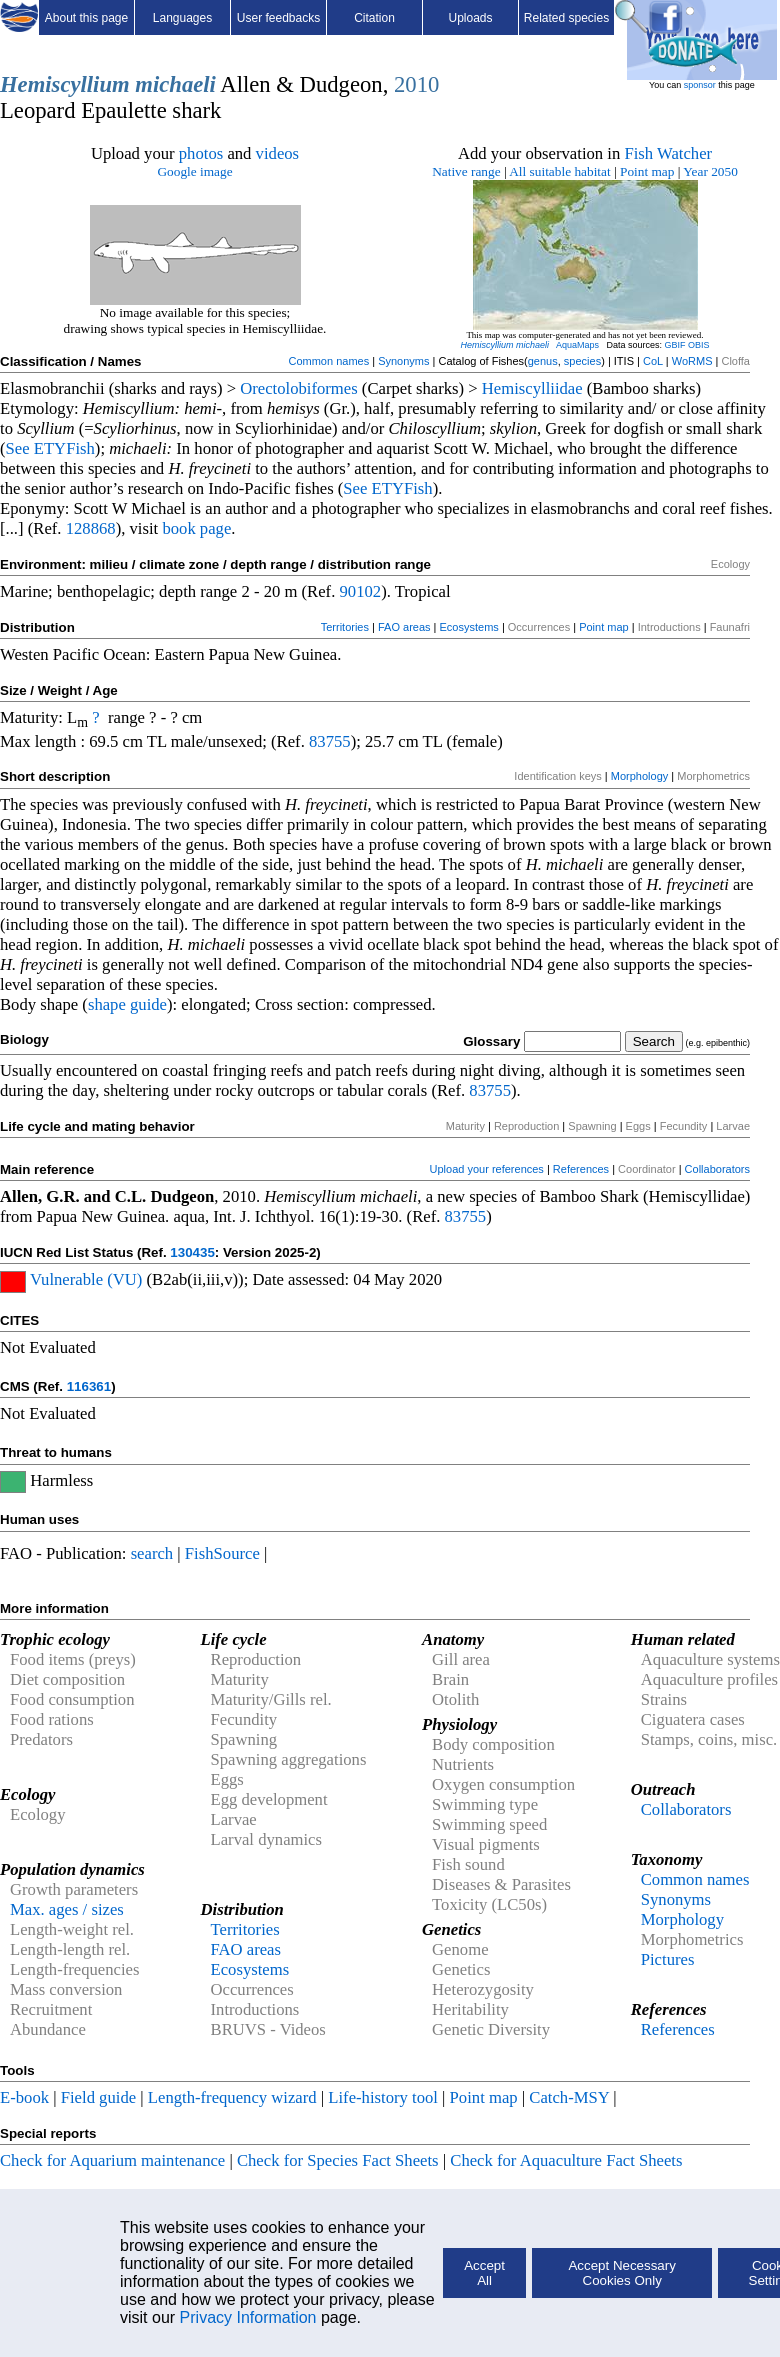 The width and height of the screenshot is (780, 2357). I want to click on Hemiscyllium, so click(65, 84).